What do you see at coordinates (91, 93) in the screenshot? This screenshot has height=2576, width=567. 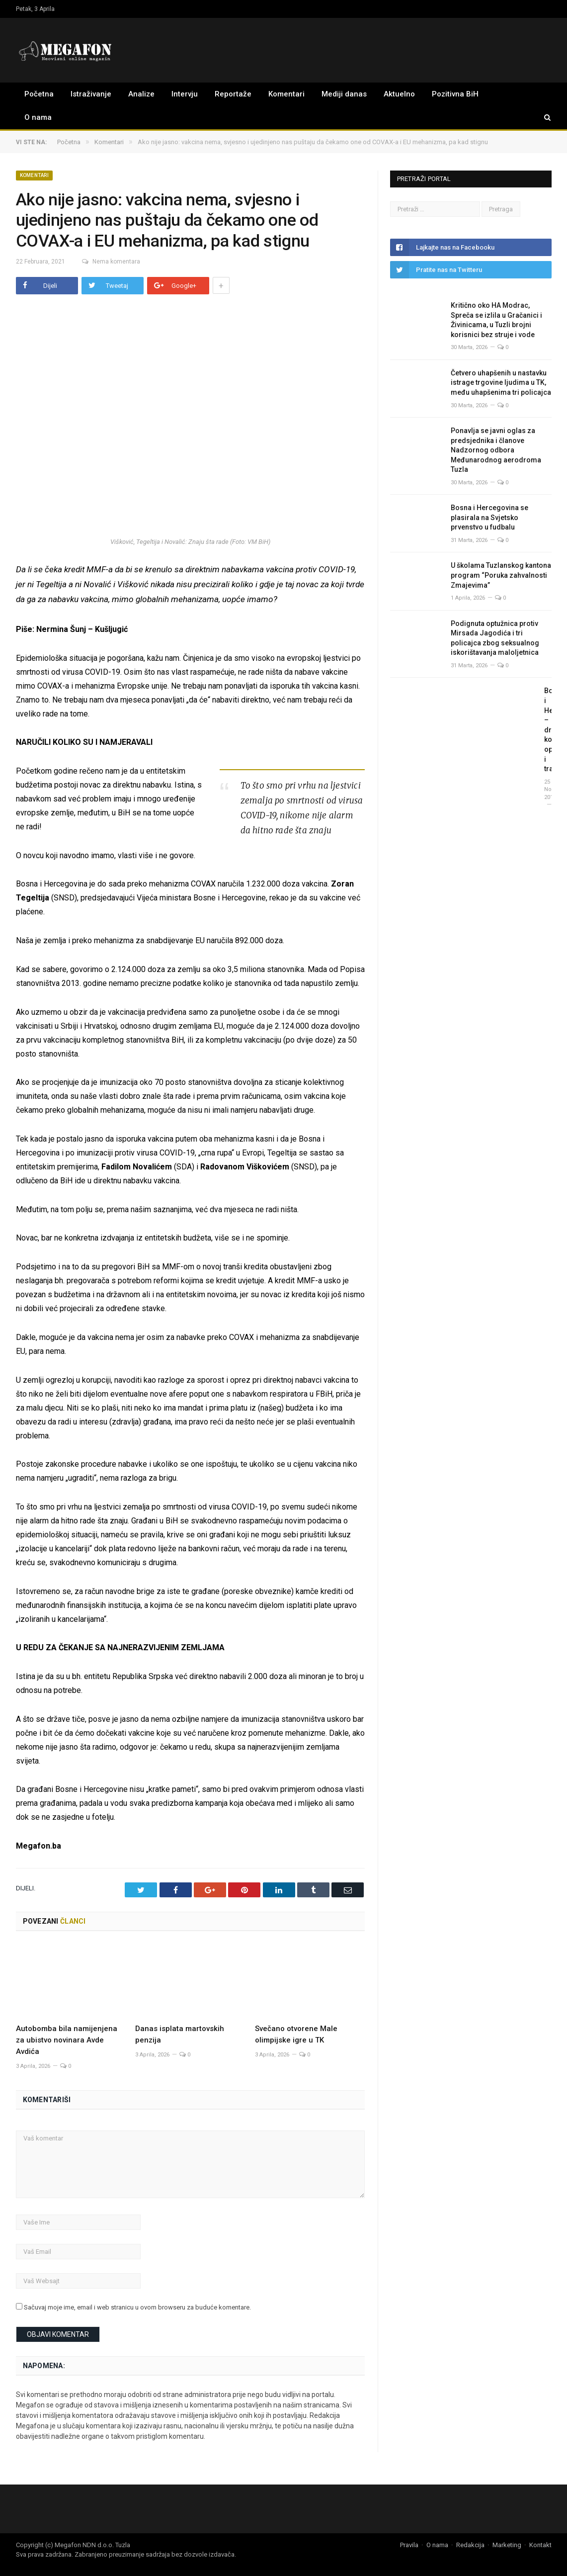 I see `Istraživanje` at bounding box center [91, 93].